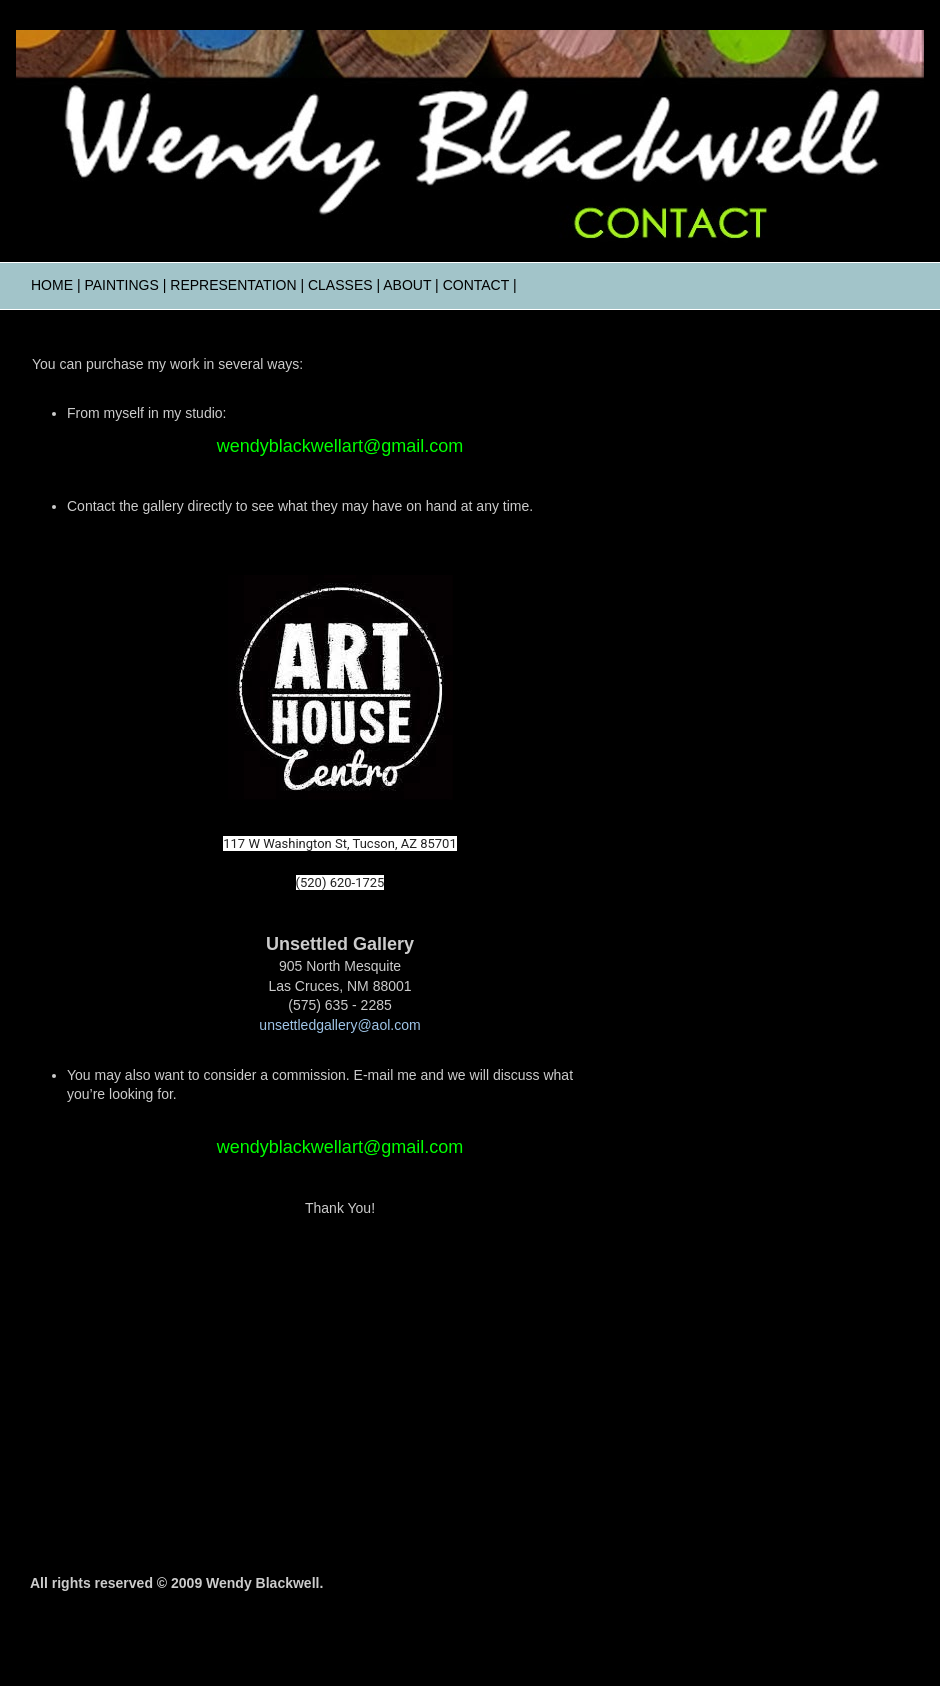 The width and height of the screenshot is (940, 1686). I want to click on Visit wendyblackwell.com's profile on Pinterest., so click(336, 1267).